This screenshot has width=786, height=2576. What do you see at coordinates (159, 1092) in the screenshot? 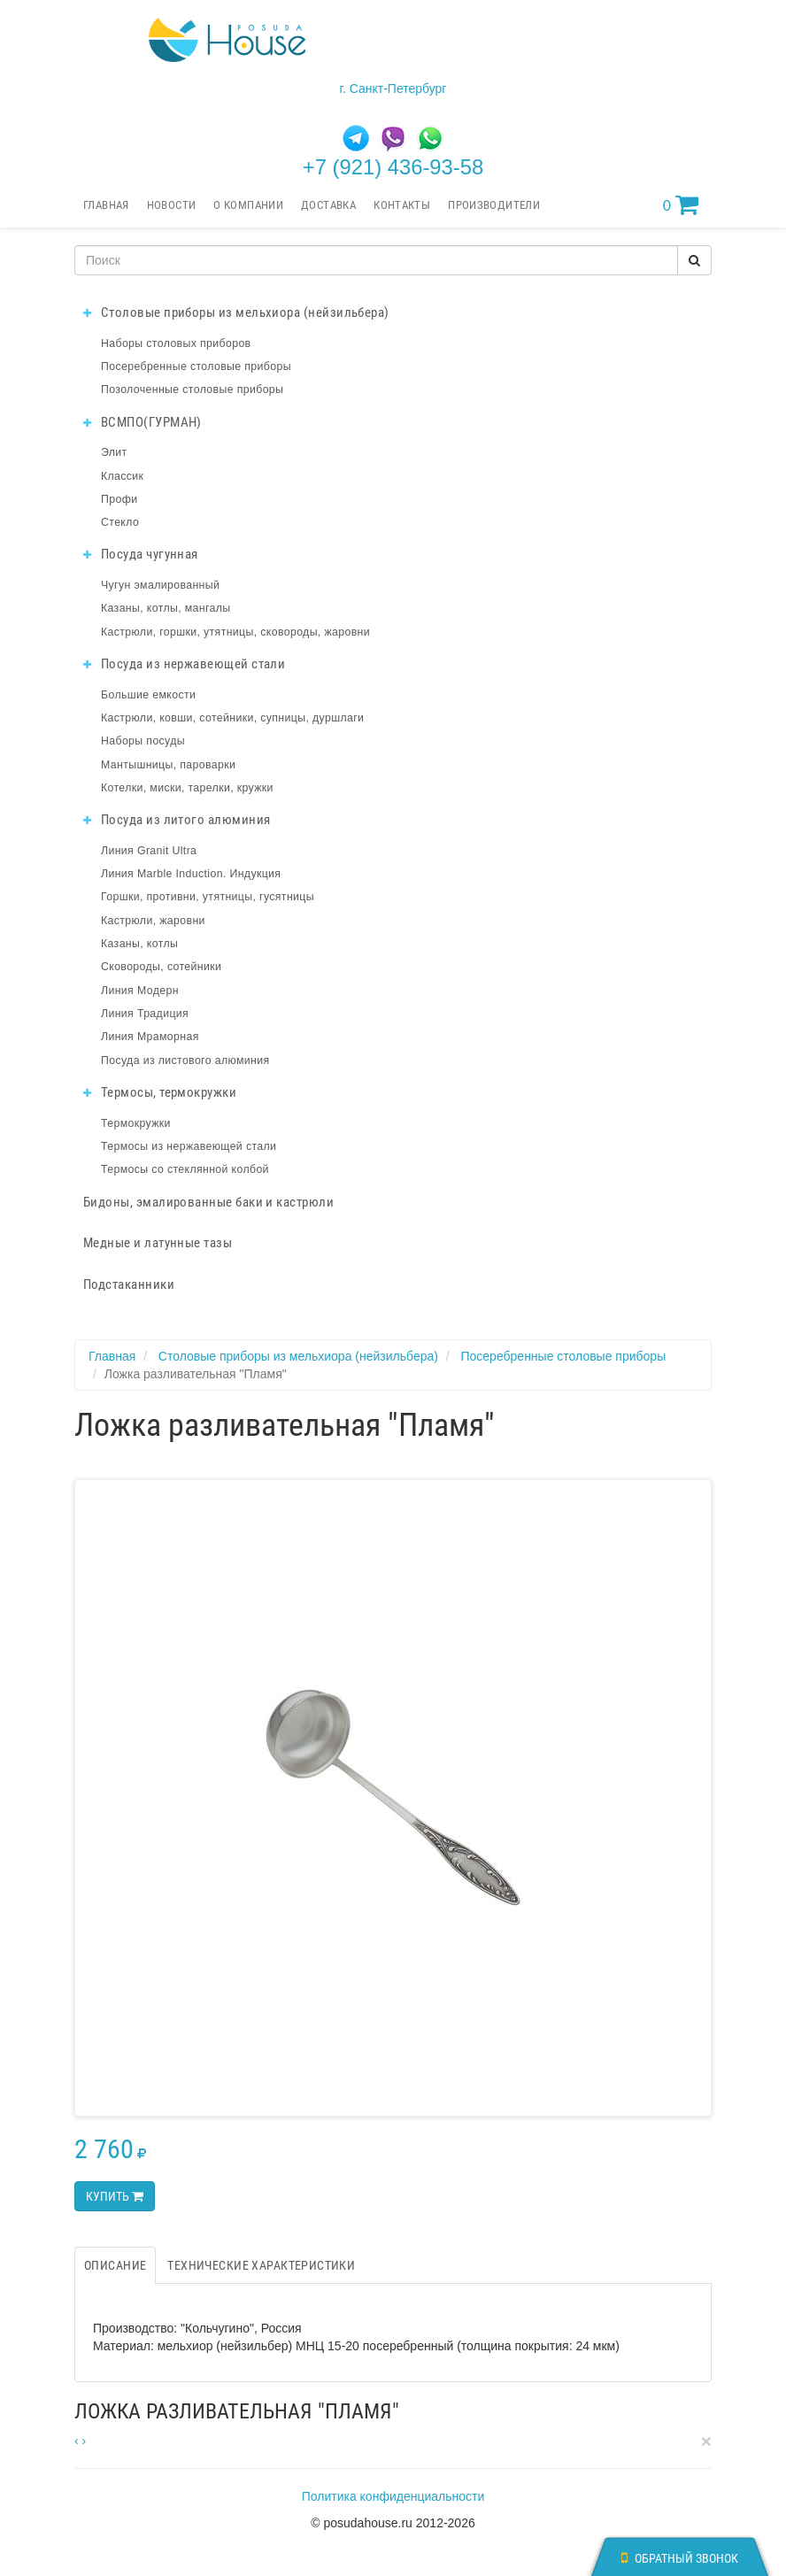
I see `Термосы, термокружки` at bounding box center [159, 1092].